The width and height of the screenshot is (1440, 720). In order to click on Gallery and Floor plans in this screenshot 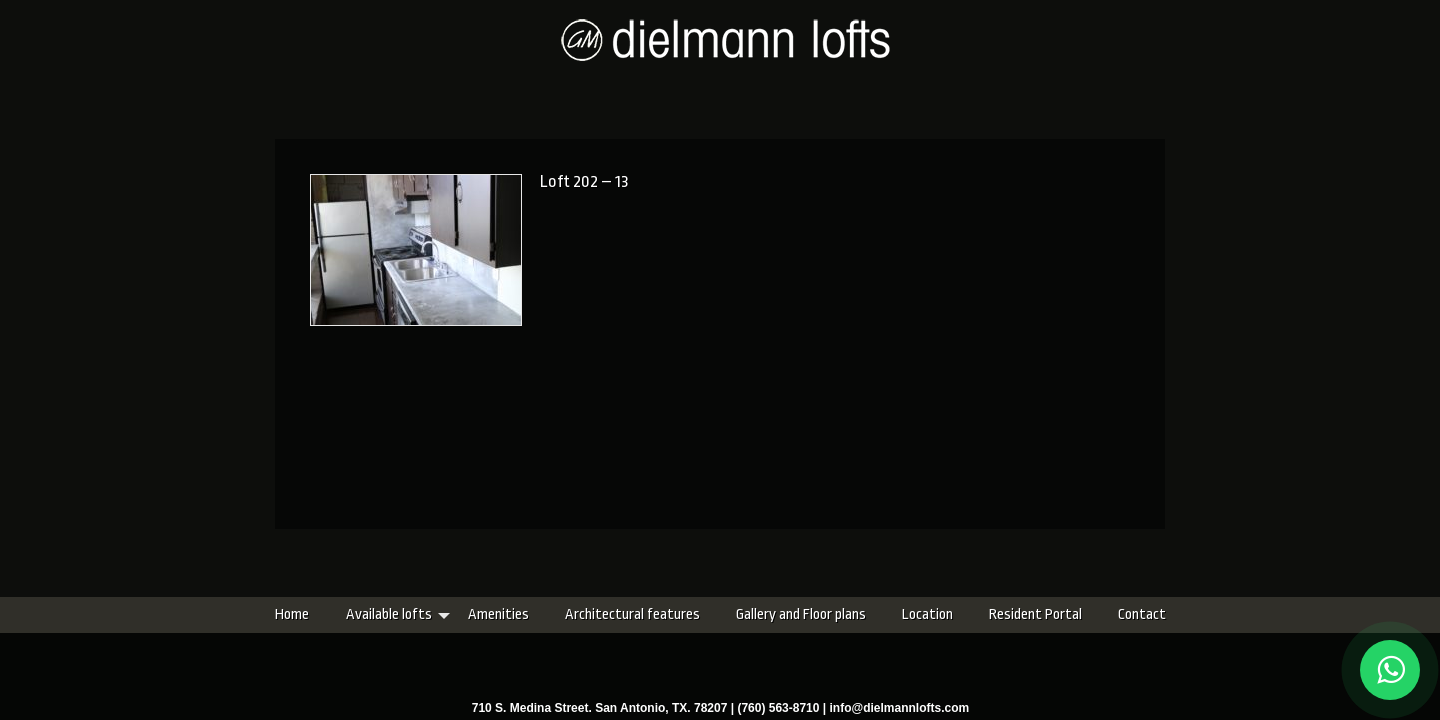, I will do `click(683, 614)`.